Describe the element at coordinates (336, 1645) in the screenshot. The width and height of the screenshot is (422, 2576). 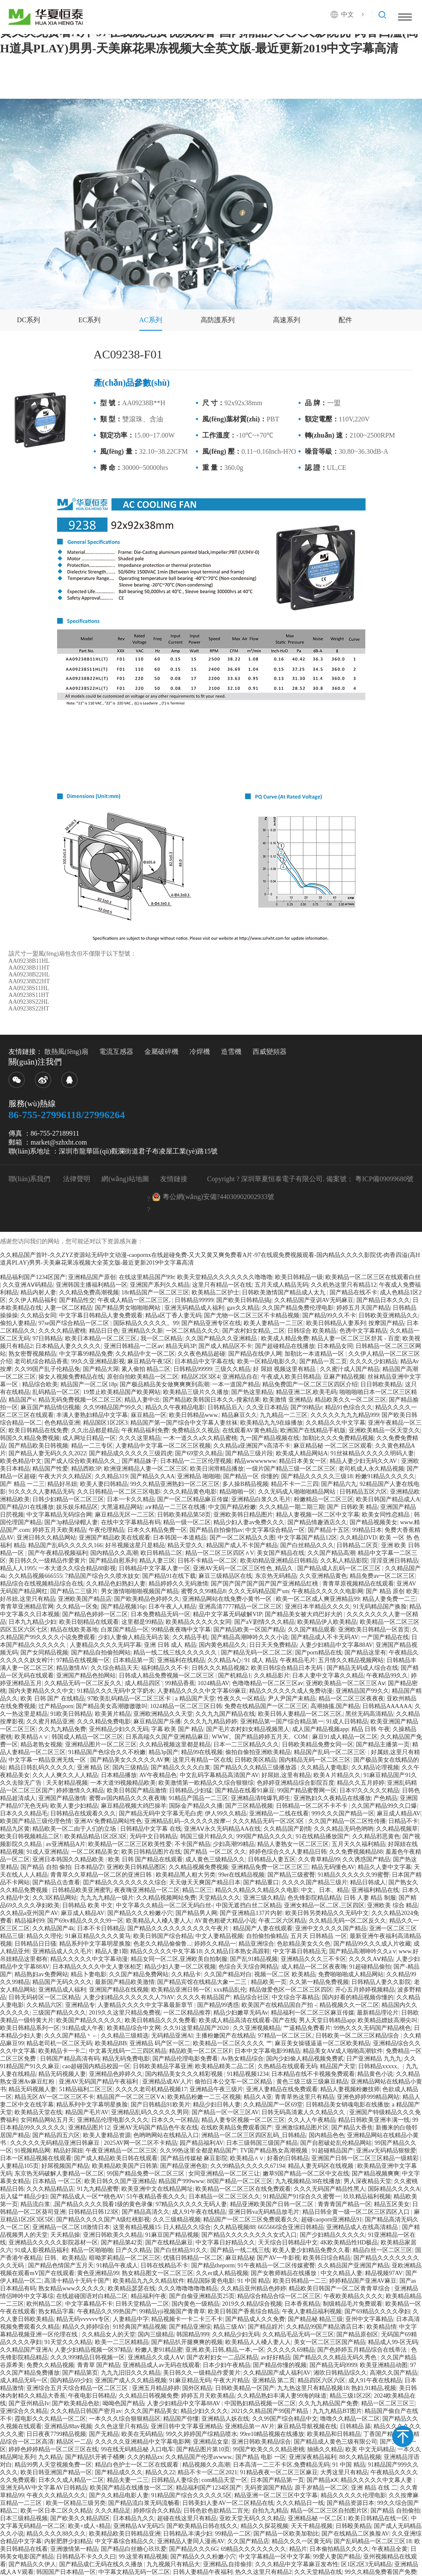
I see `人妻少妇精品中文字幕88AV` at that location.